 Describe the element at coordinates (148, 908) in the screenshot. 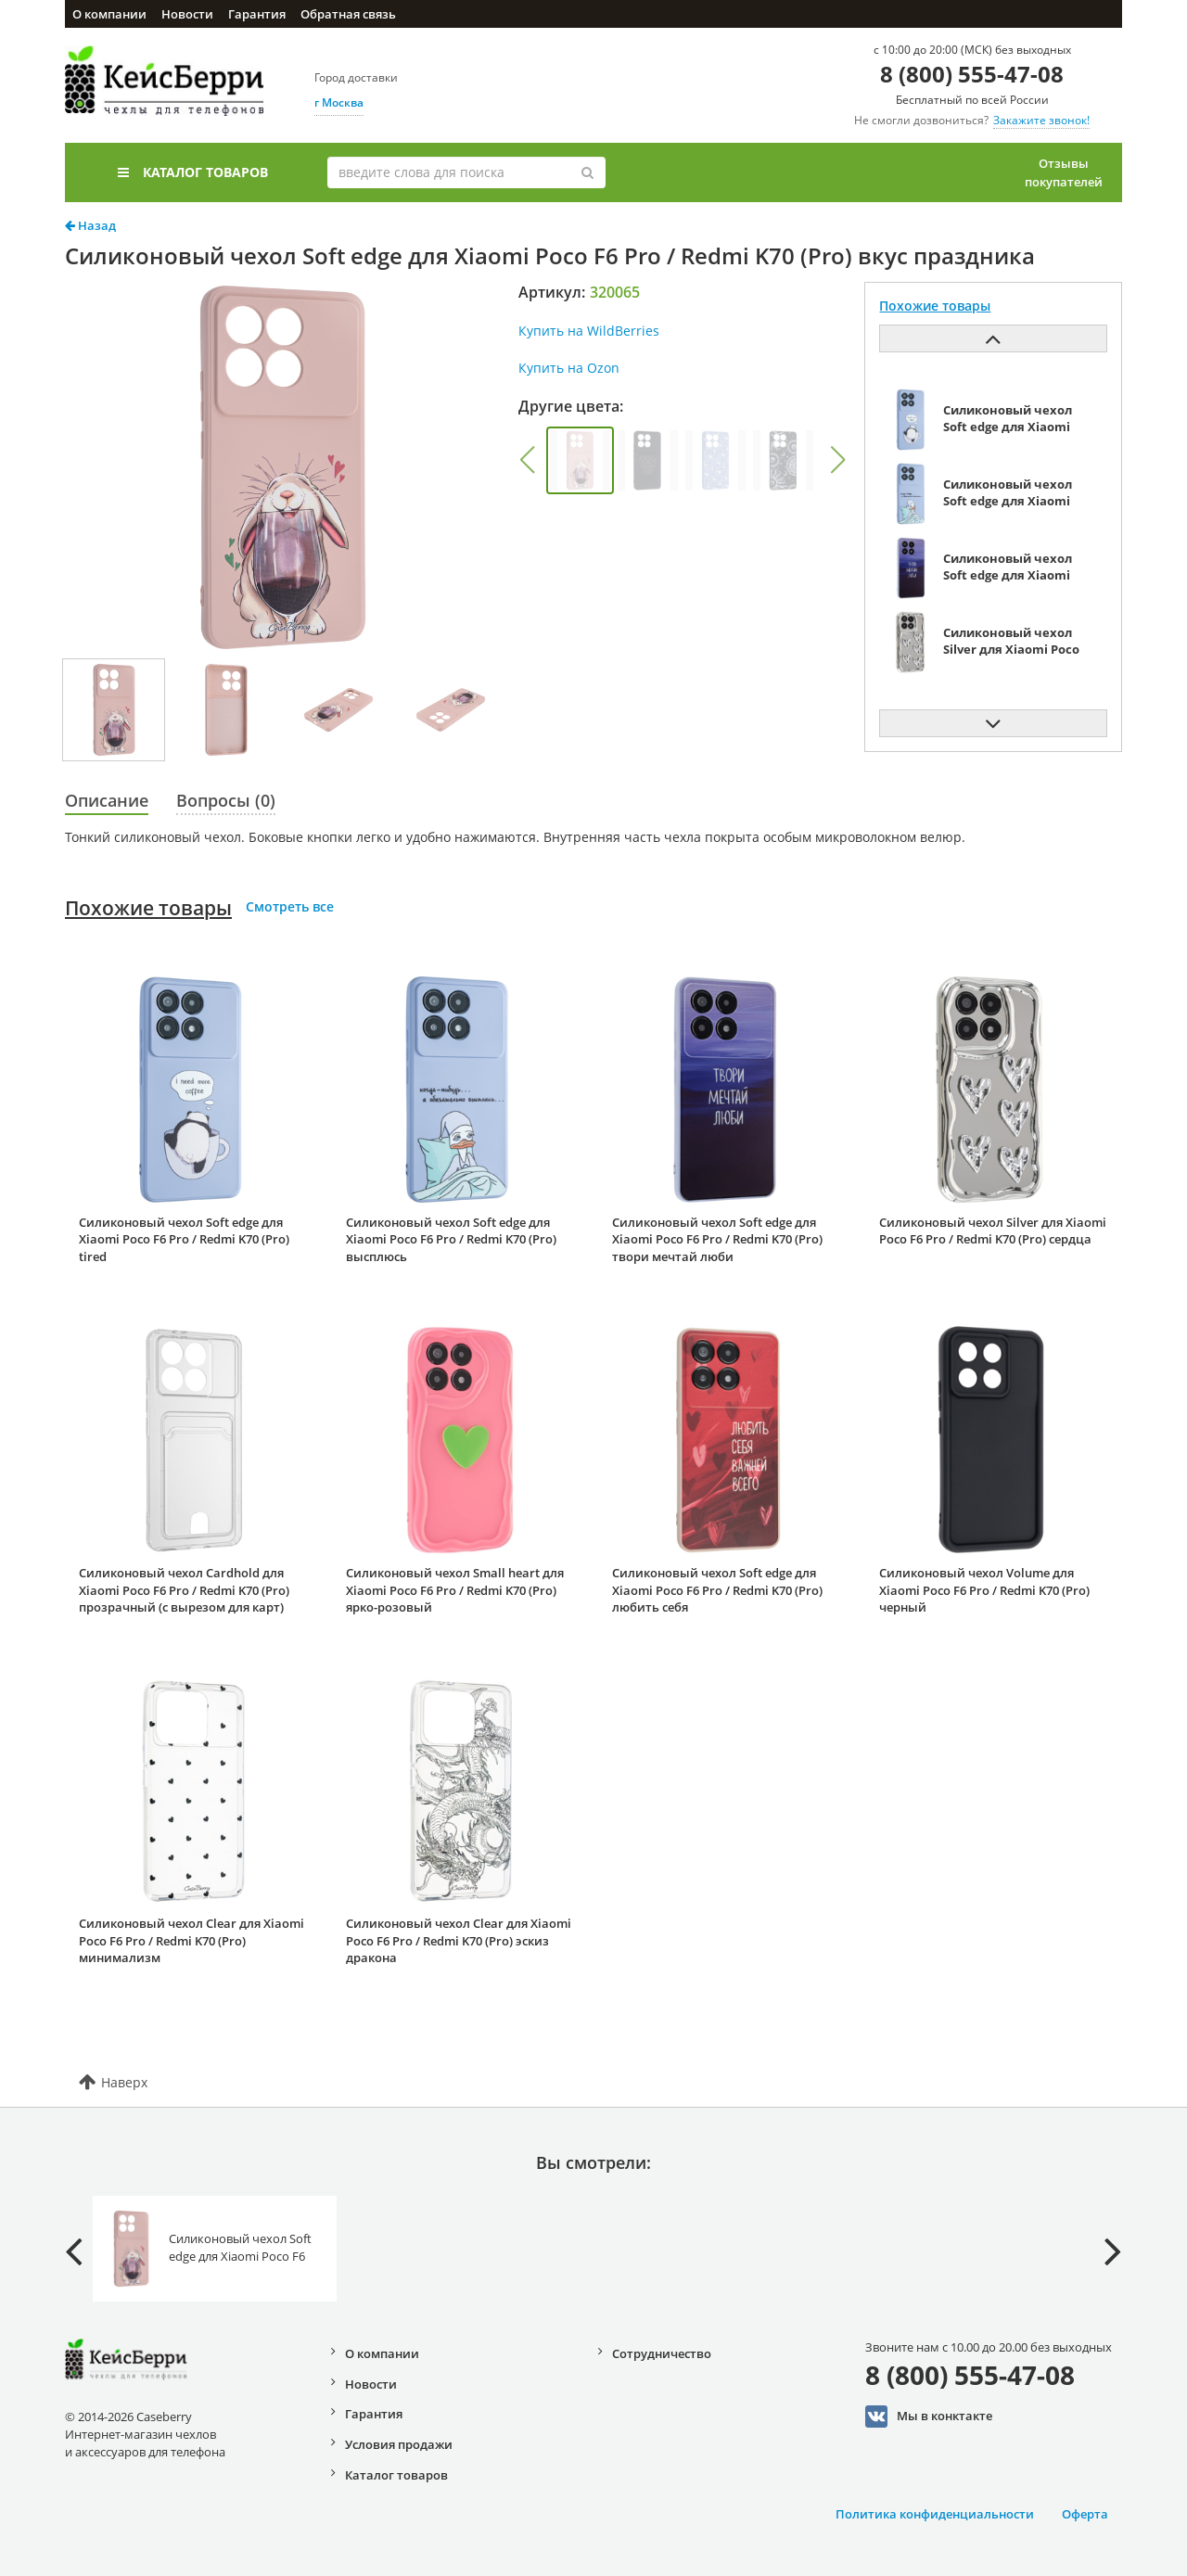

I see `Похожие товары` at that location.